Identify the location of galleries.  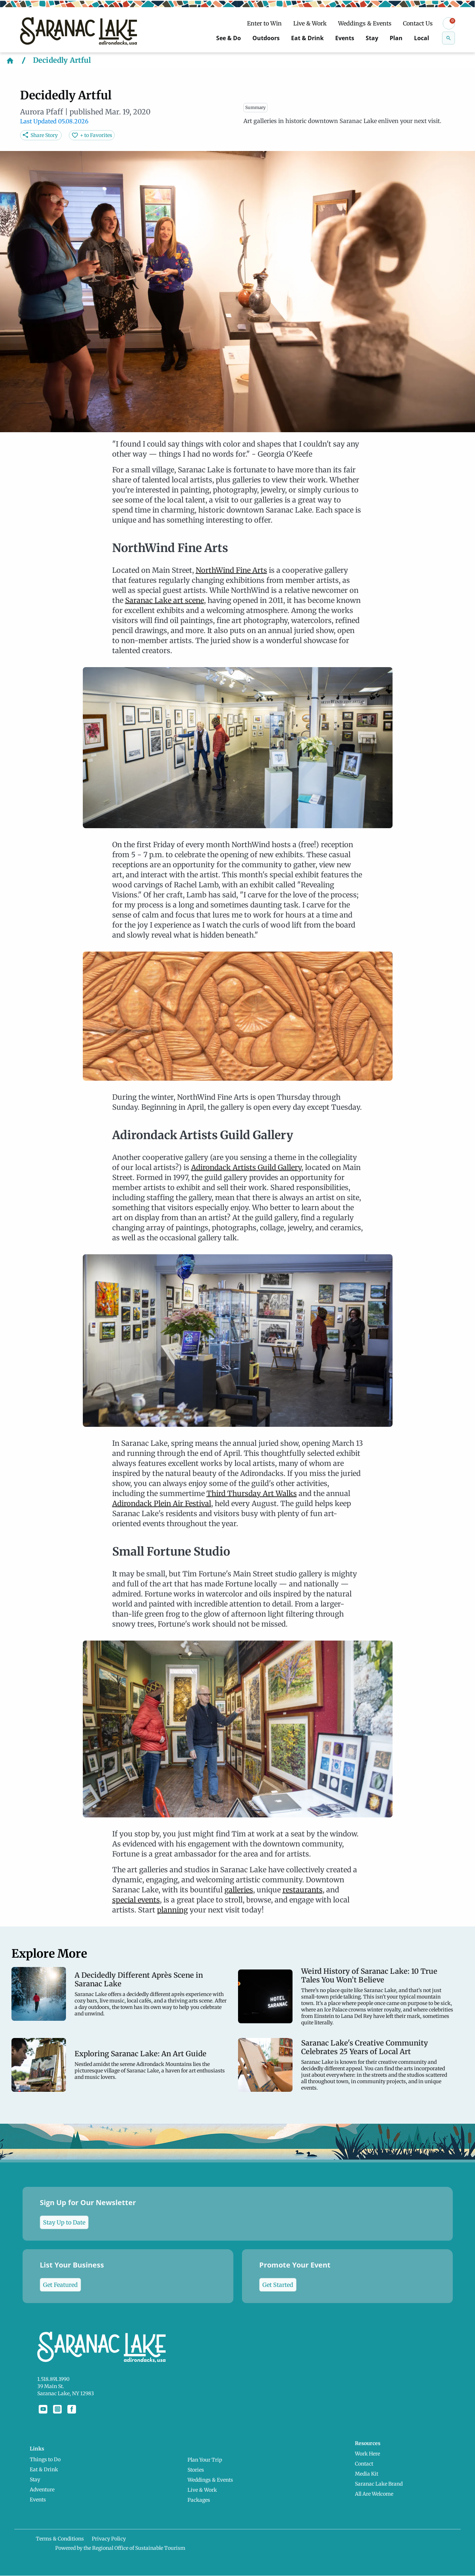
(238, 1889).